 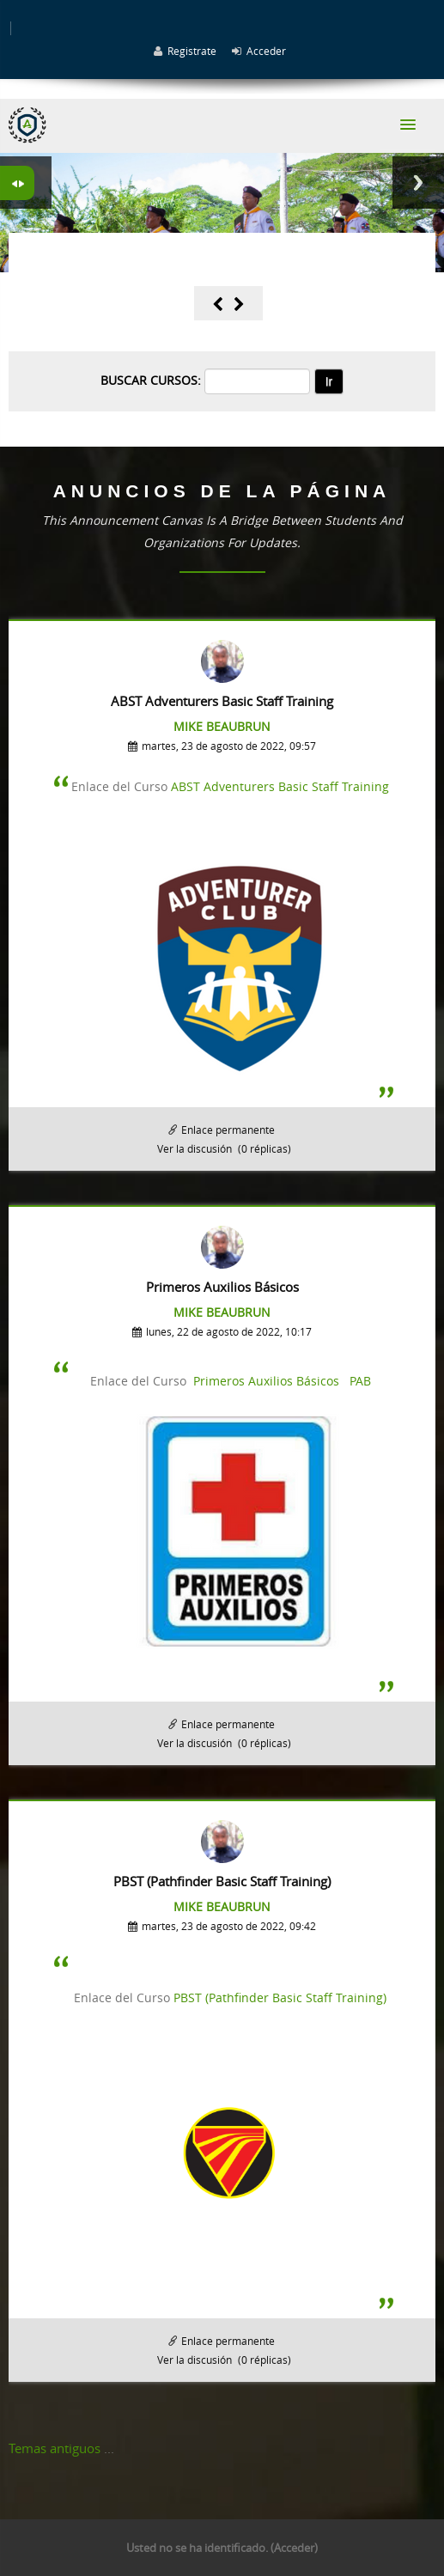 What do you see at coordinates (280, 786) in the screenshot?
I see `ABST Adventurers Basic Staff Training` at bounding box center [280, 786].